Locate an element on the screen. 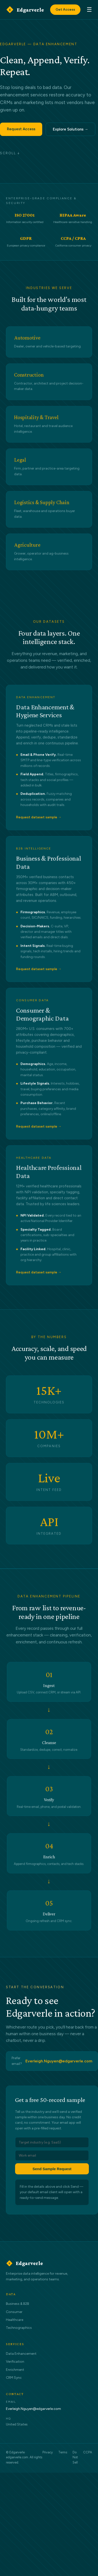 This screenshot has width=98, height=2576. Business & B2B is located at coordinates (17, 2304).